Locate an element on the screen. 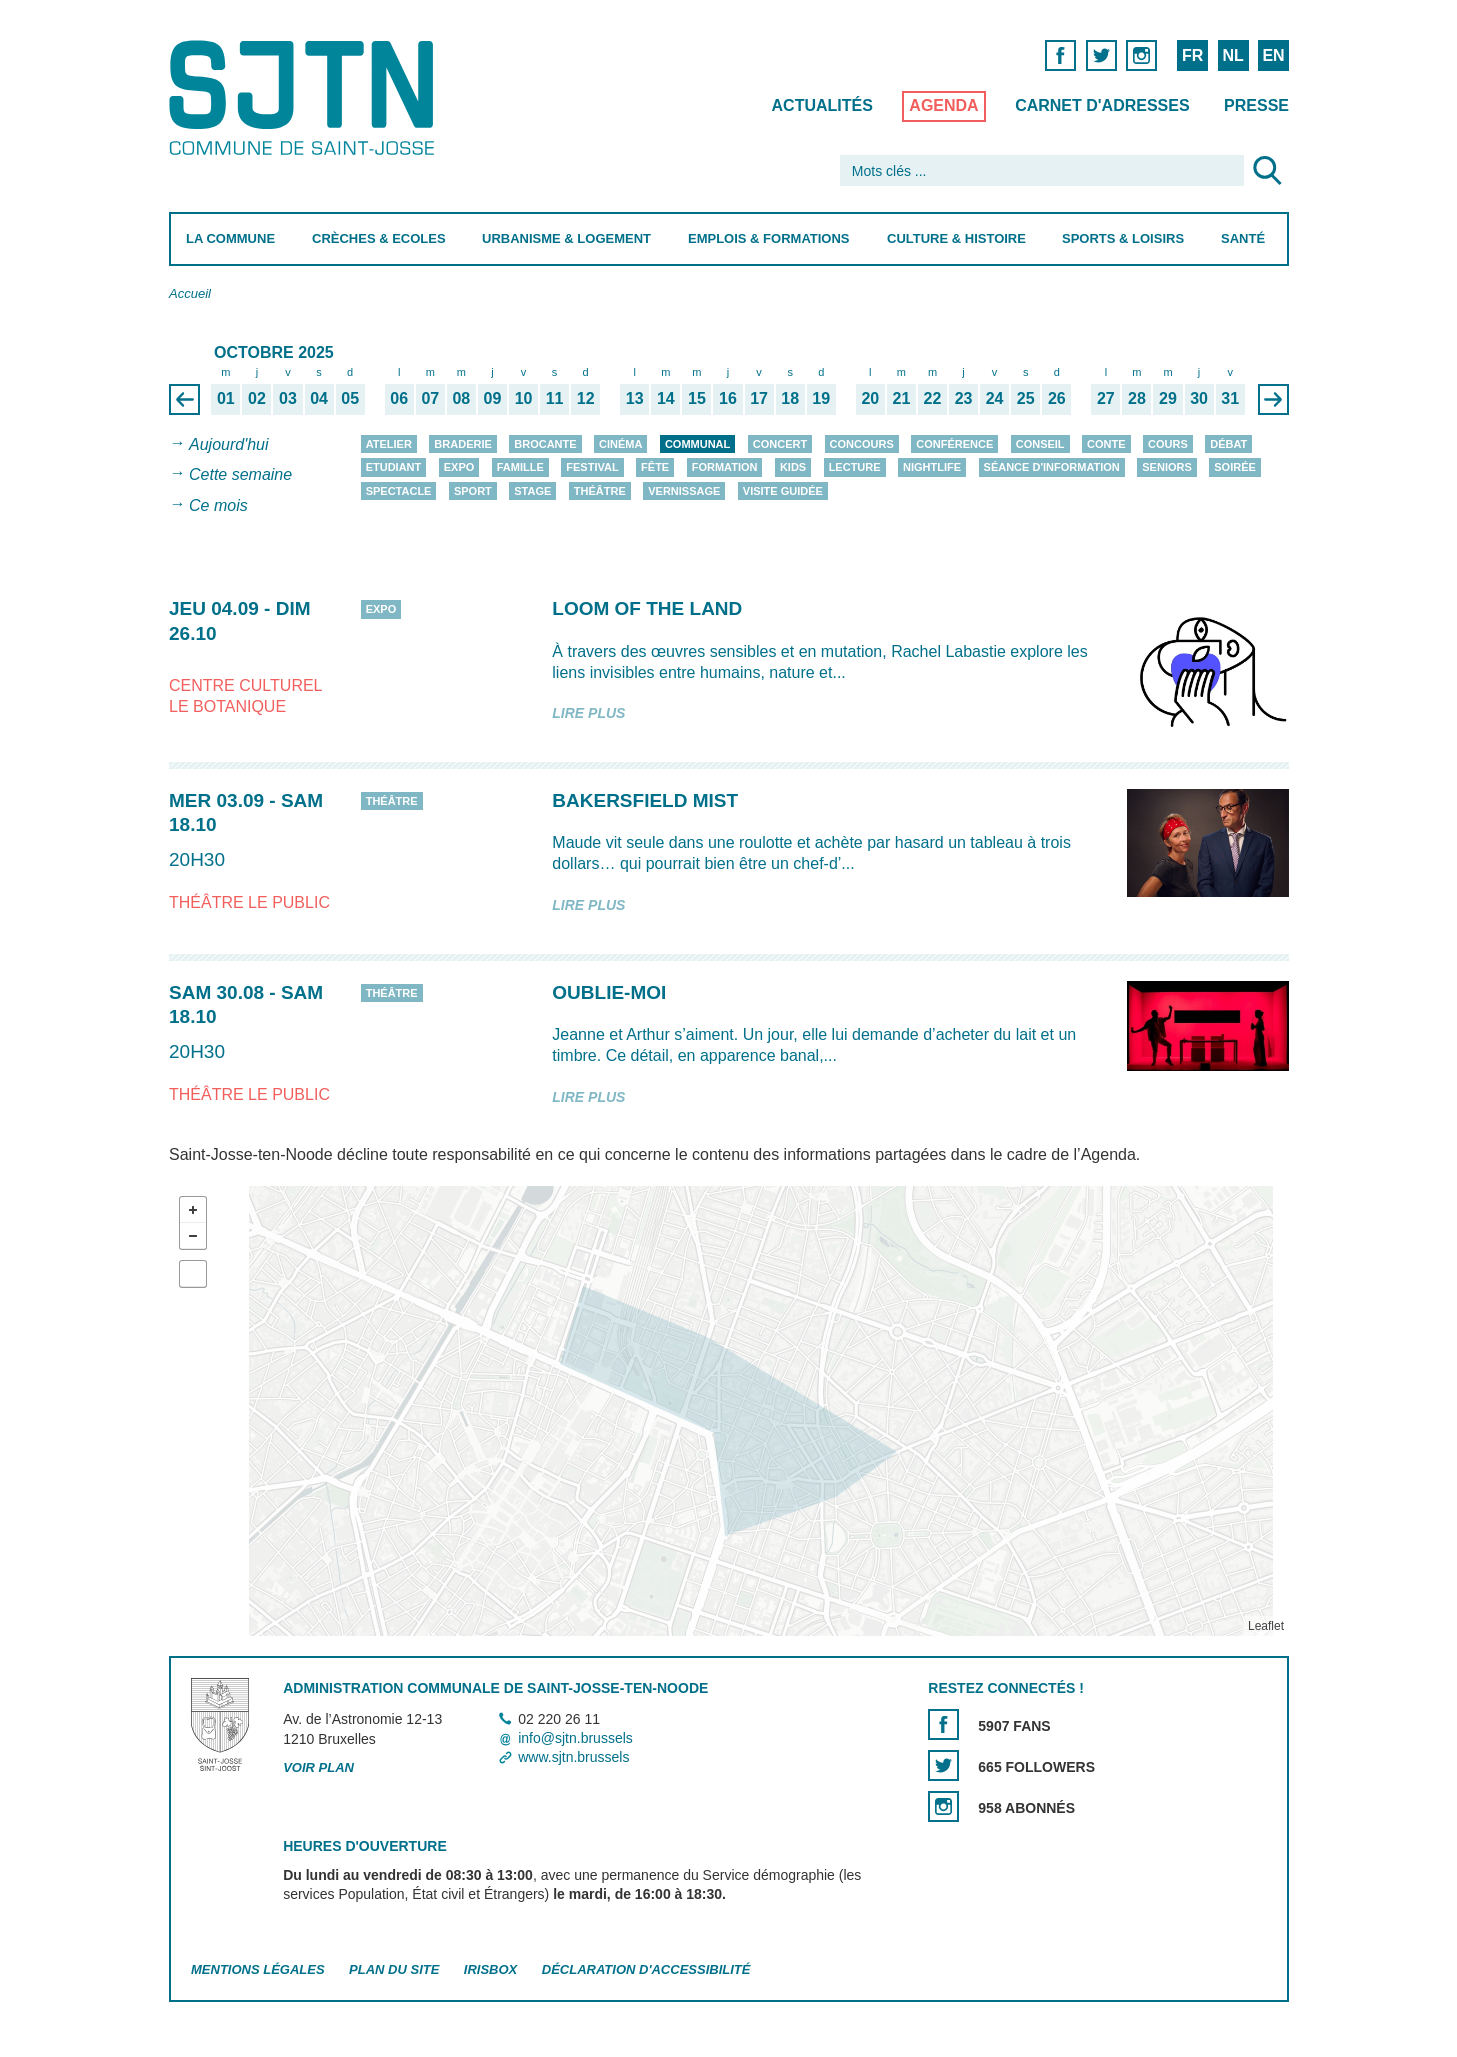  Leaflet is located at coordinates (1265, 1626).